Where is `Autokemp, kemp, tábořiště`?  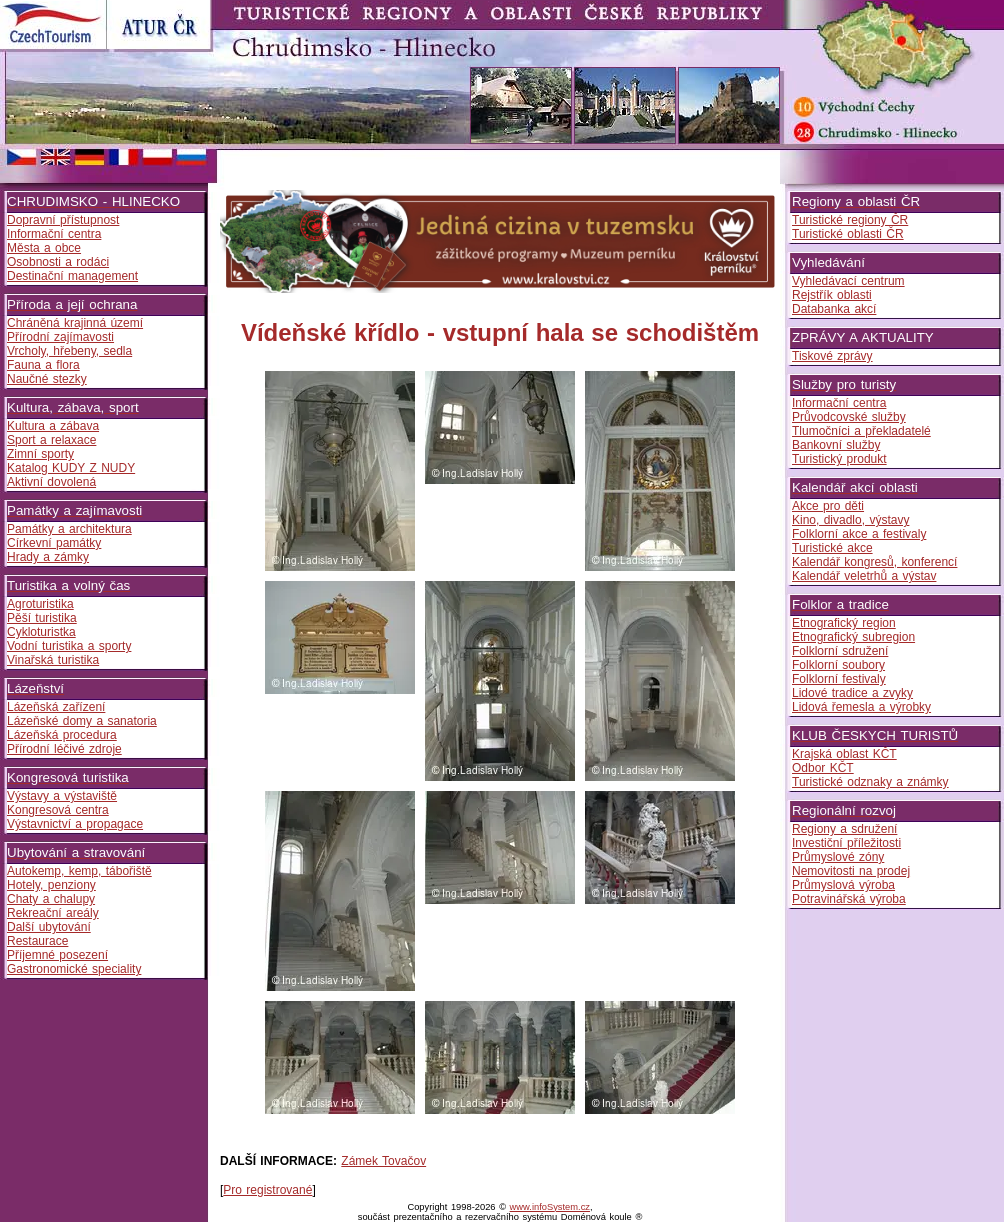 Autokemp, kemp, tábořiště is located at coordinates (79, 871).